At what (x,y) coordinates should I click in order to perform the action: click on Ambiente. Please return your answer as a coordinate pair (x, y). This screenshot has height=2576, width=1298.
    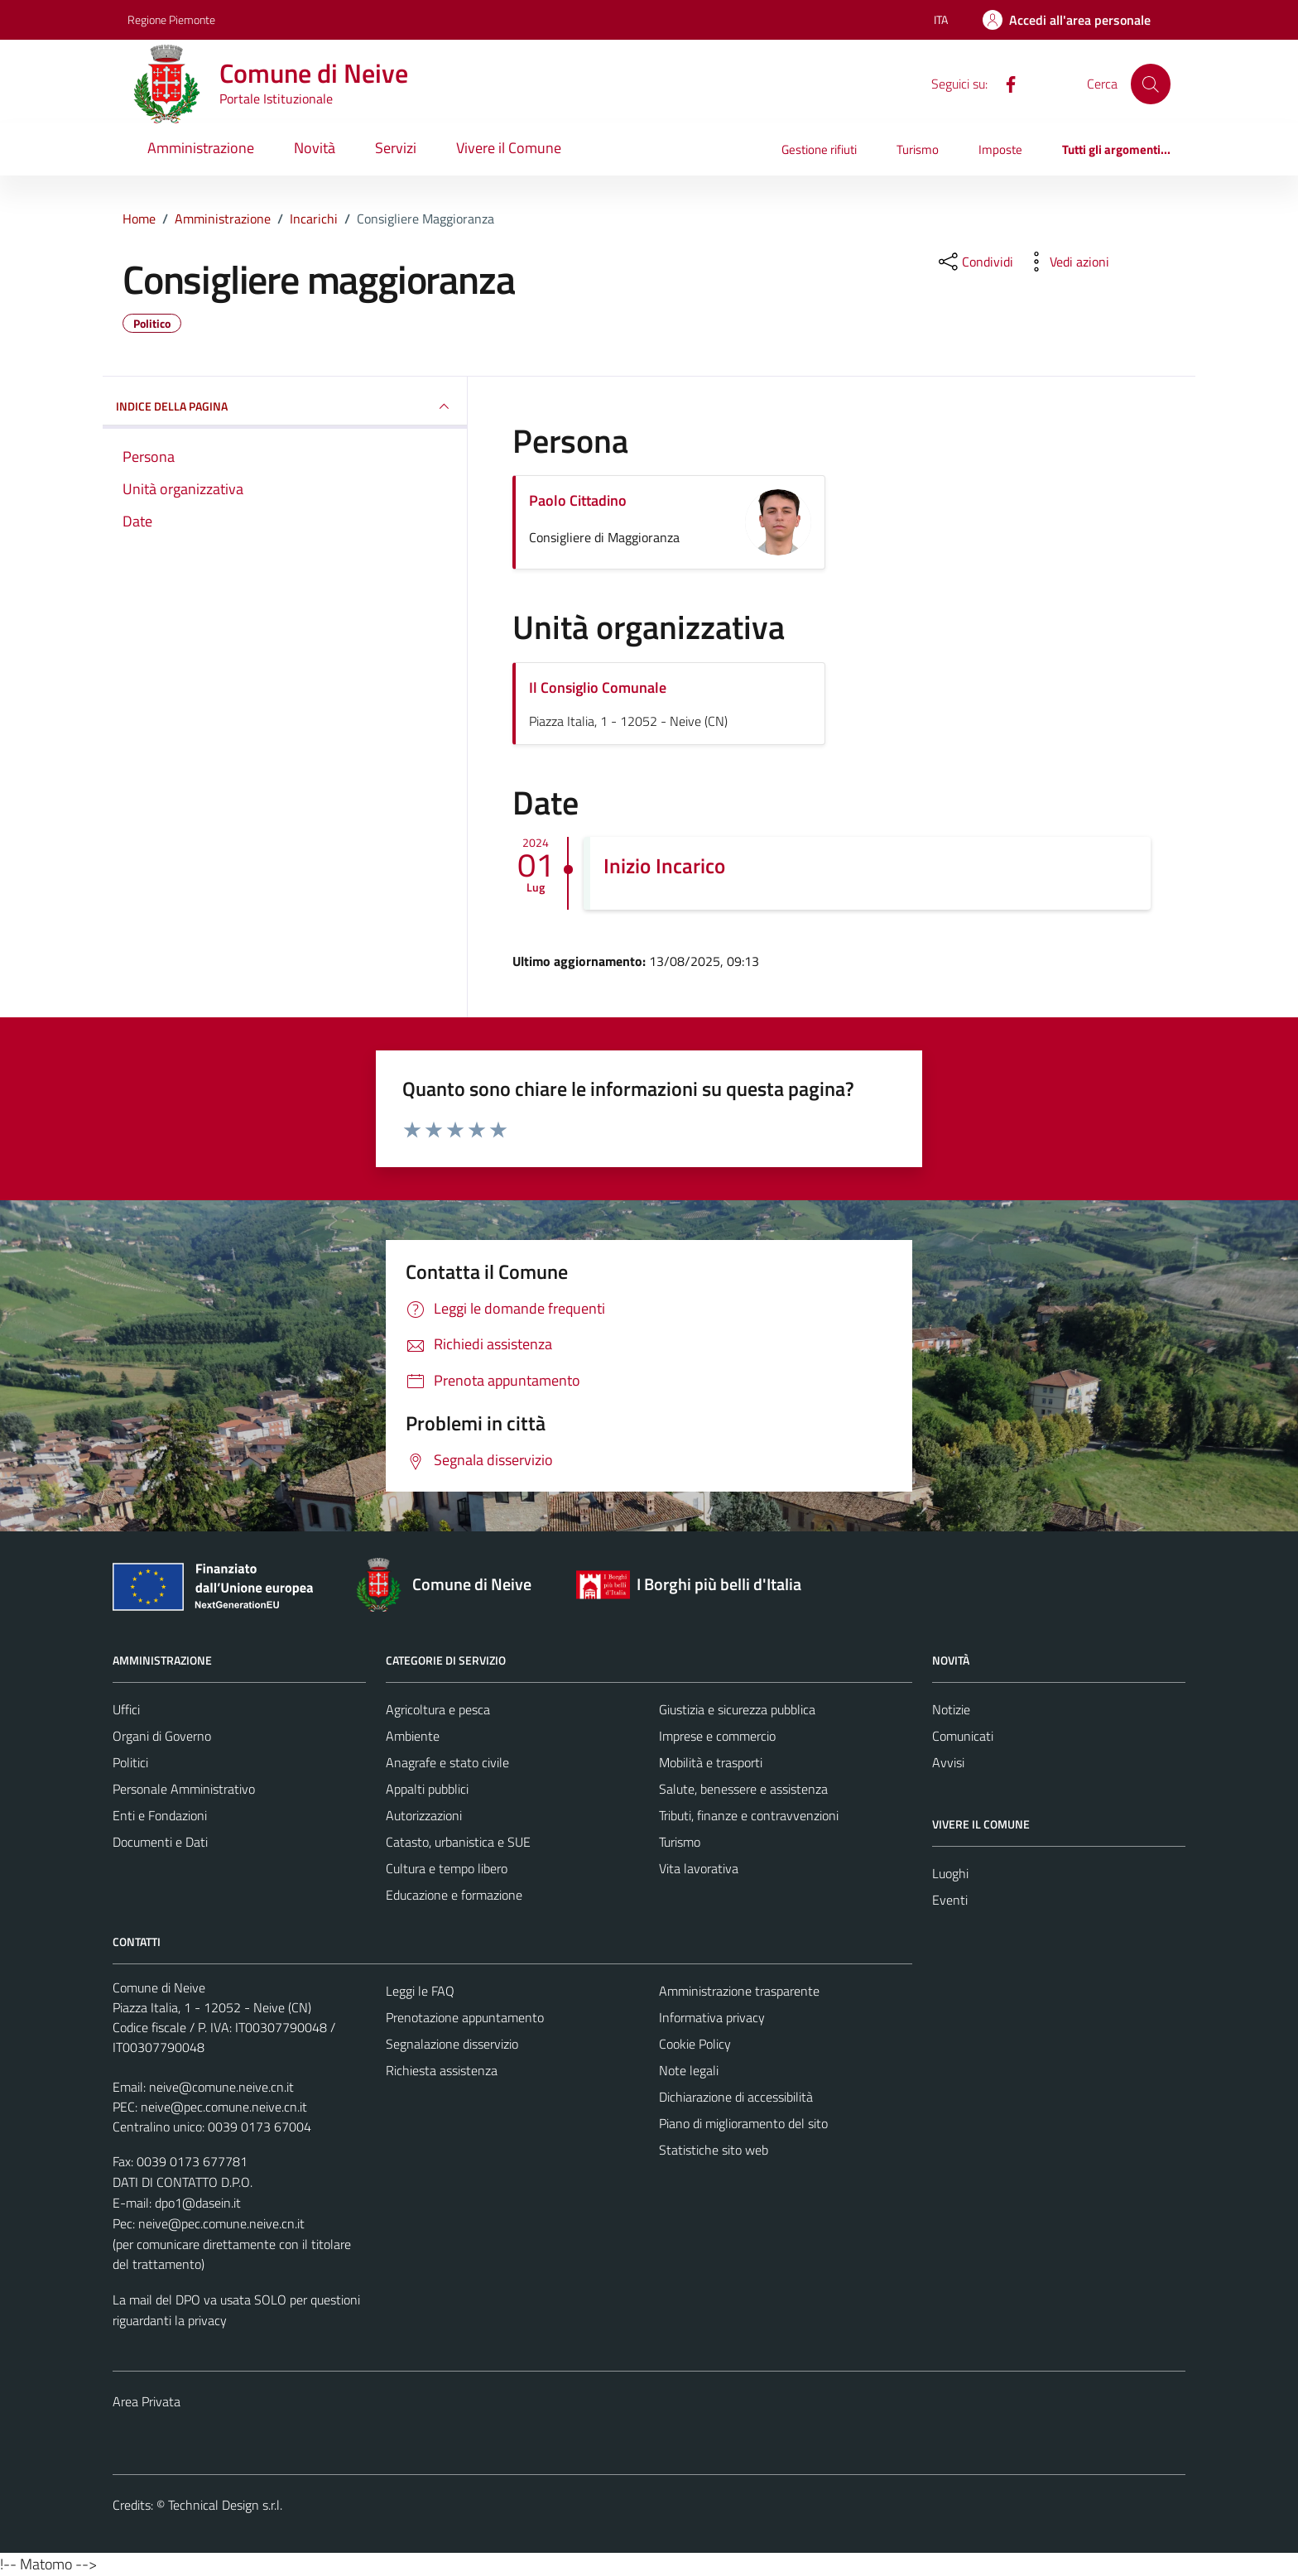
    Looking at the image, I should click on (413, 1736).